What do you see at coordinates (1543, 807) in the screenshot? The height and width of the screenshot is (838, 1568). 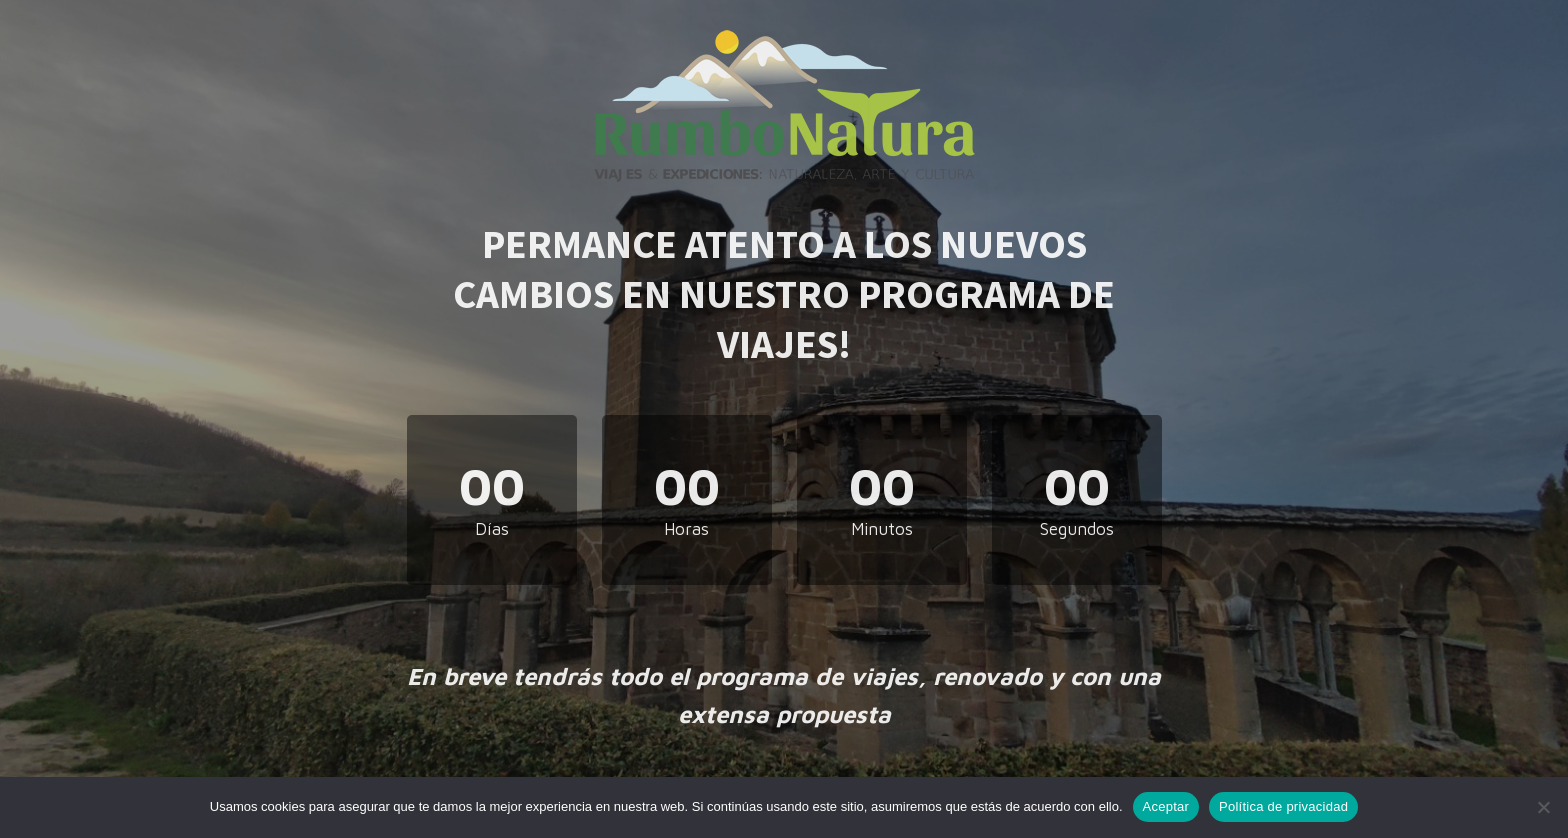 I see `[No]` at bounding box center [1543, 807].